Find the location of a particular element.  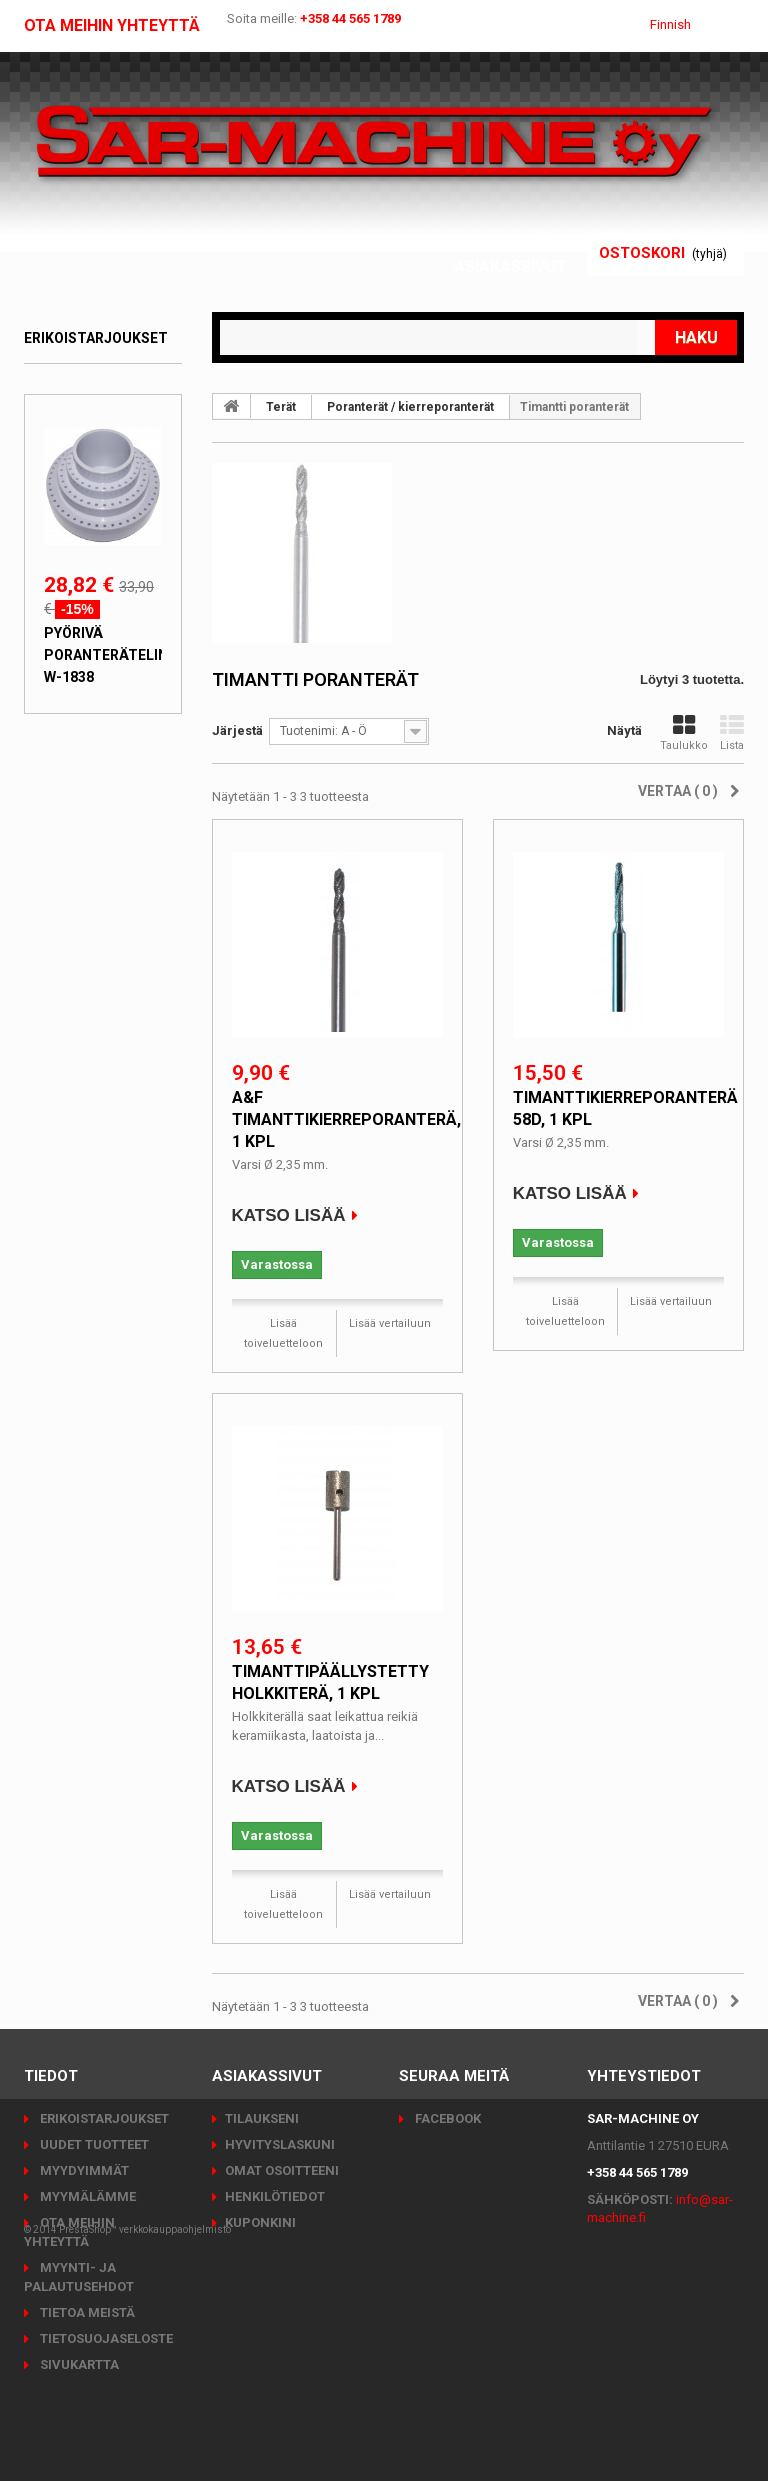

Myymälämme is located at coordinates (86, 2196).